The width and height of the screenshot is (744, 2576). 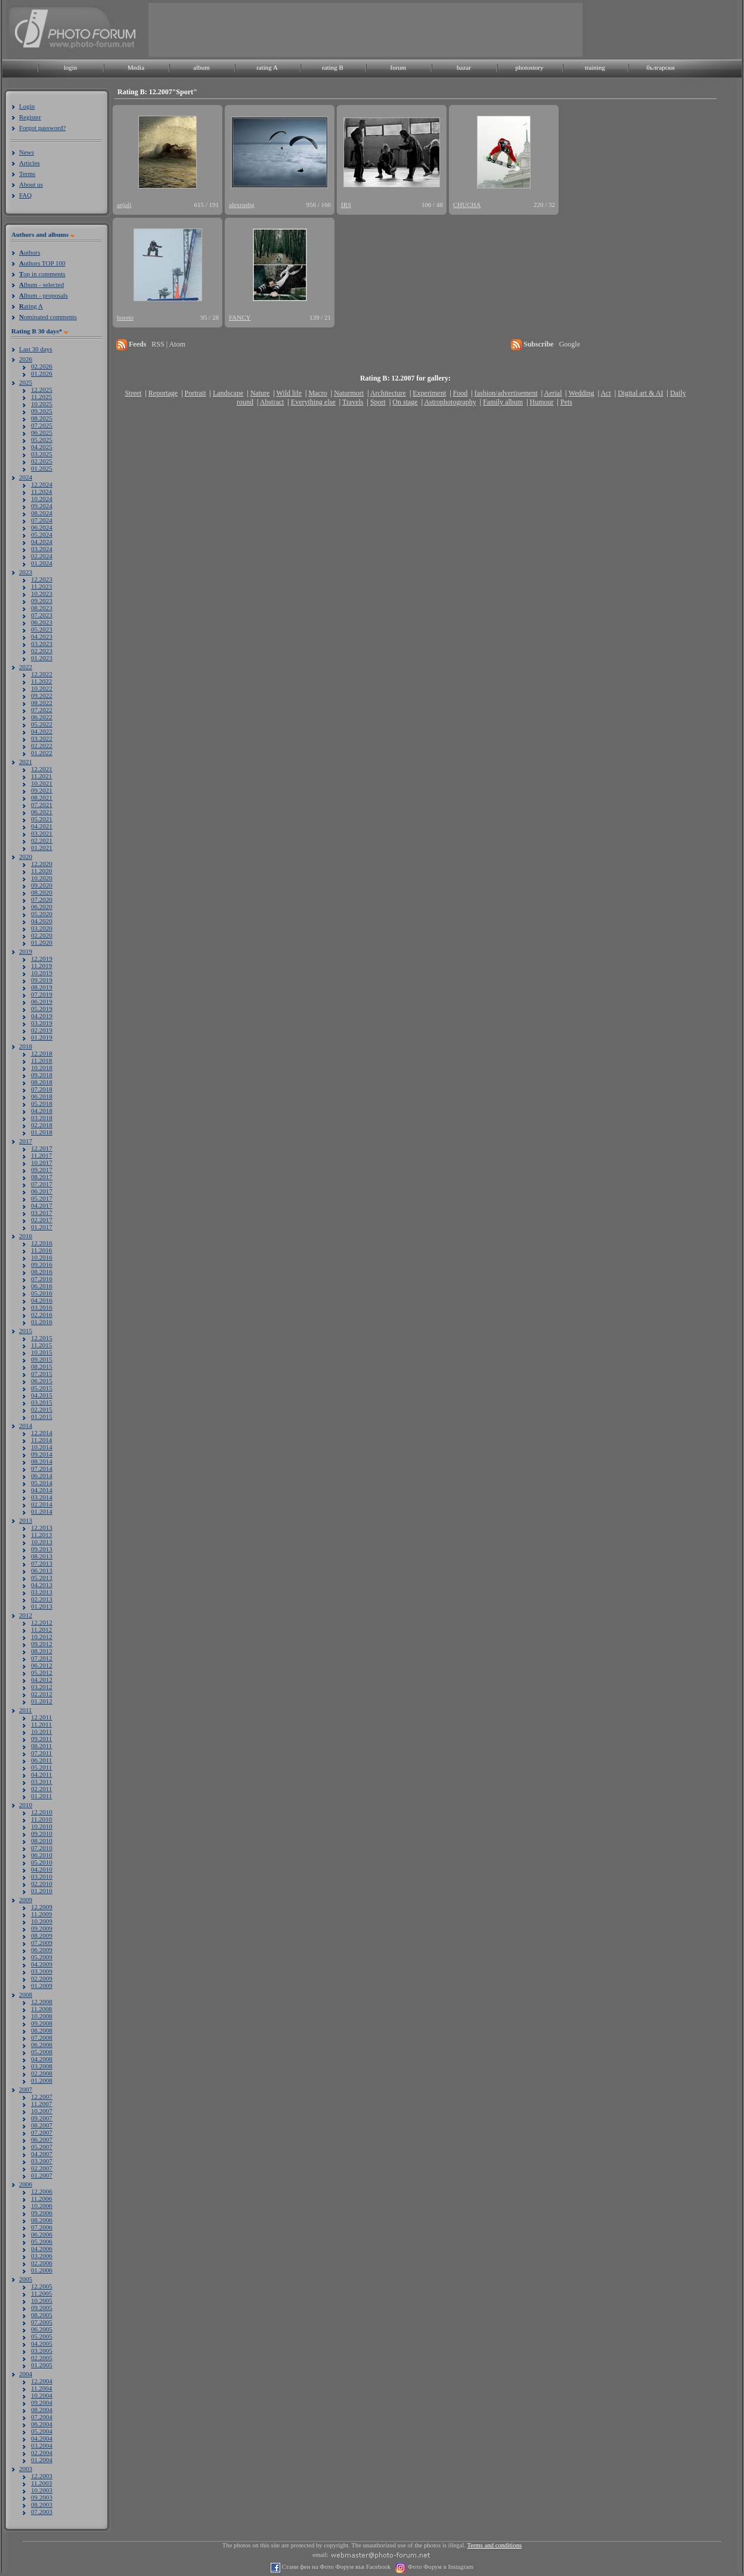 What do you see at coordinates (41, 878) in the screenshot?
I see `10.2020` at bounding box center [41, 878].